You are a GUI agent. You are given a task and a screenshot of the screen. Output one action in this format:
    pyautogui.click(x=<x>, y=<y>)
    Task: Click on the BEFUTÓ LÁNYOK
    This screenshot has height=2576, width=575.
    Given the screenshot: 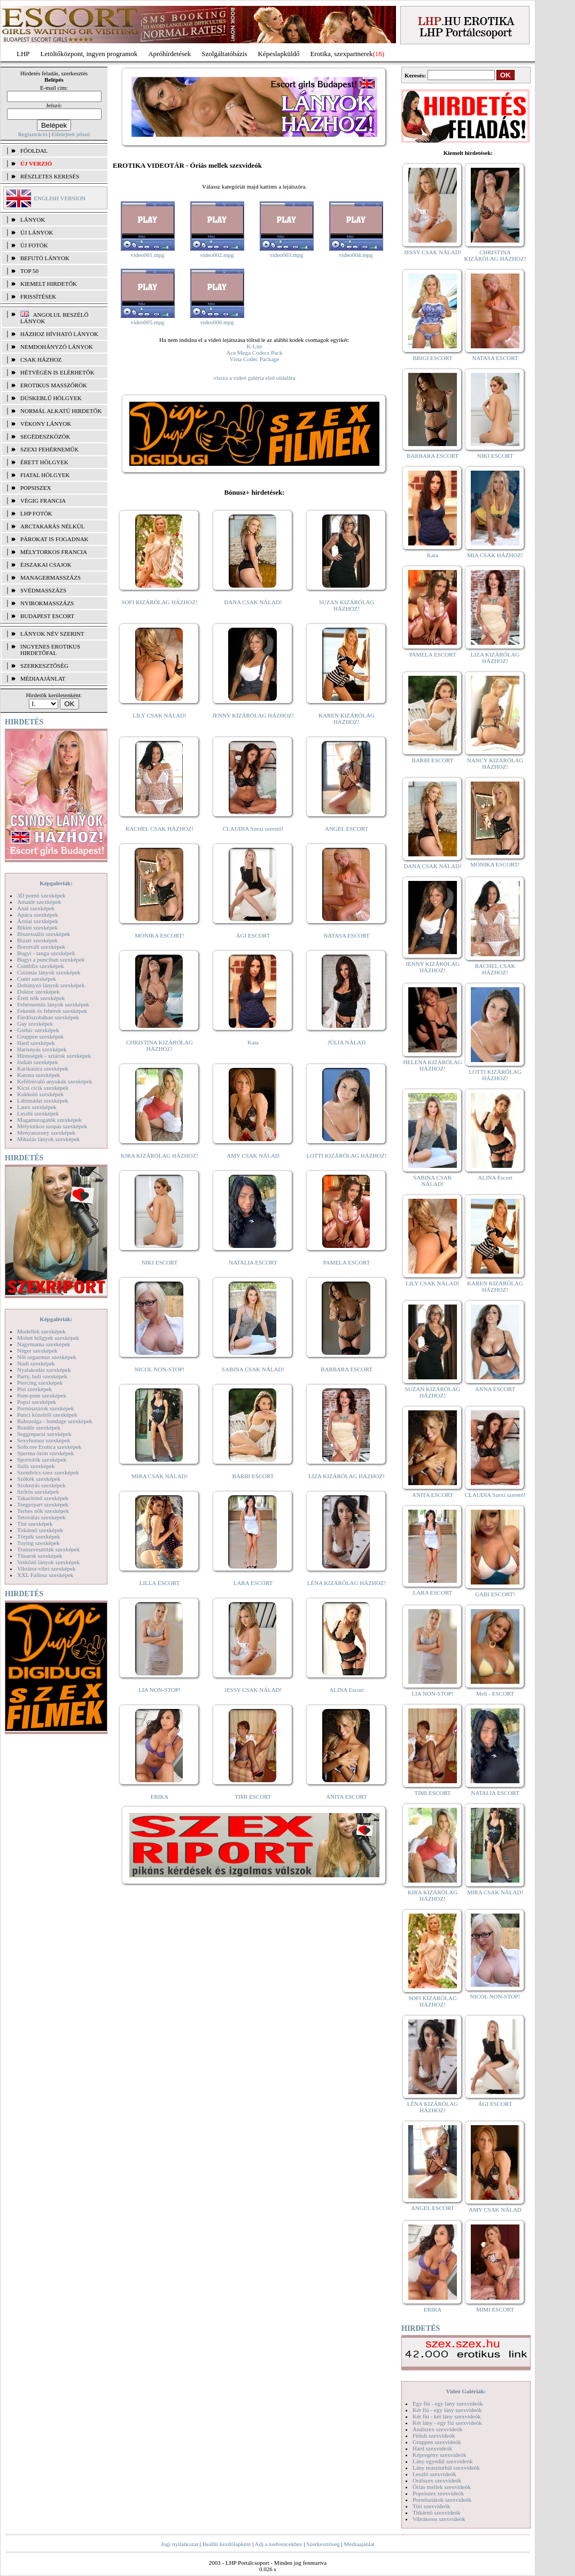 What is the action you would take?
    pyautogui.click(x=44, y=258)
    